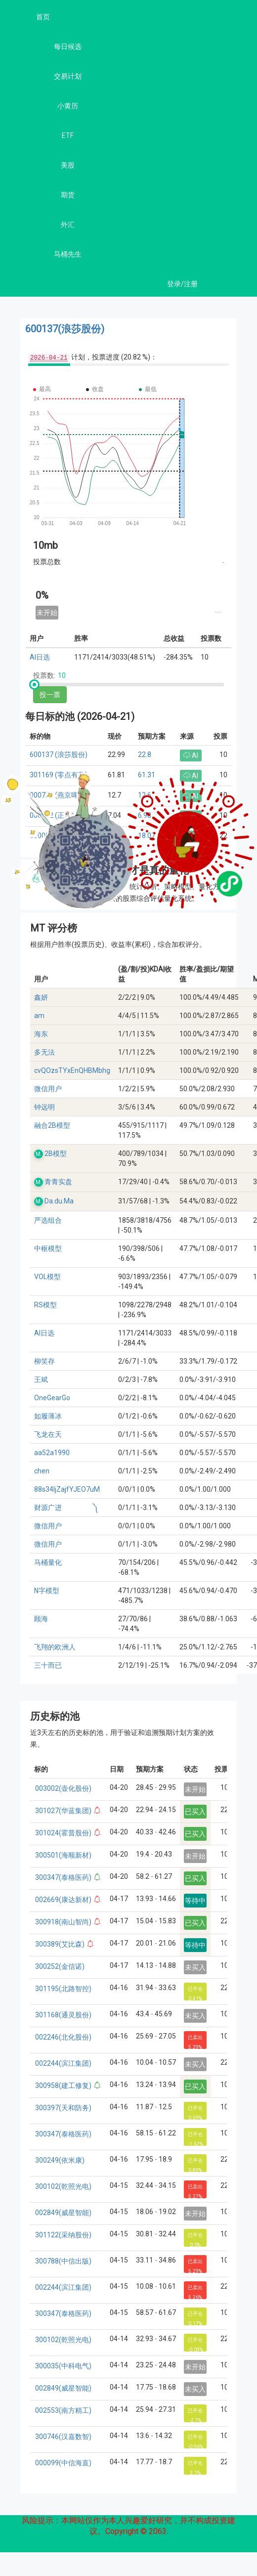 Image resolution: width=257 pixels, height=2576 pixels. Describe the element at coordinates (63, 2085) in the screenshot. I see `300958(建工修复)` at that location.